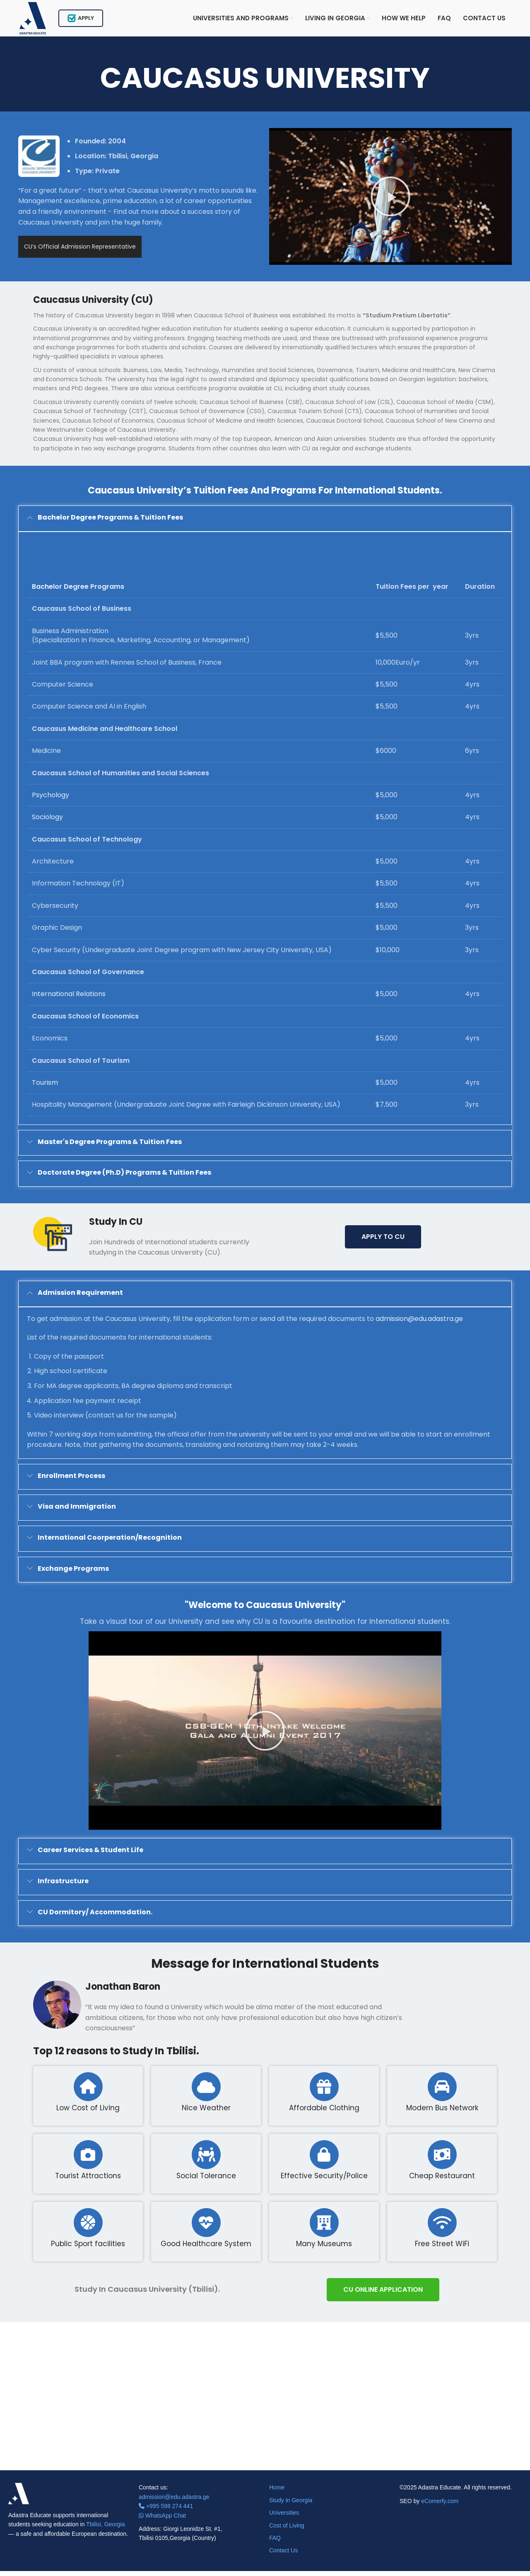  What do you see at coordinates (115, 1226) in the screenshot?
I see `Study In CU` at bounding box center [115, 1226].